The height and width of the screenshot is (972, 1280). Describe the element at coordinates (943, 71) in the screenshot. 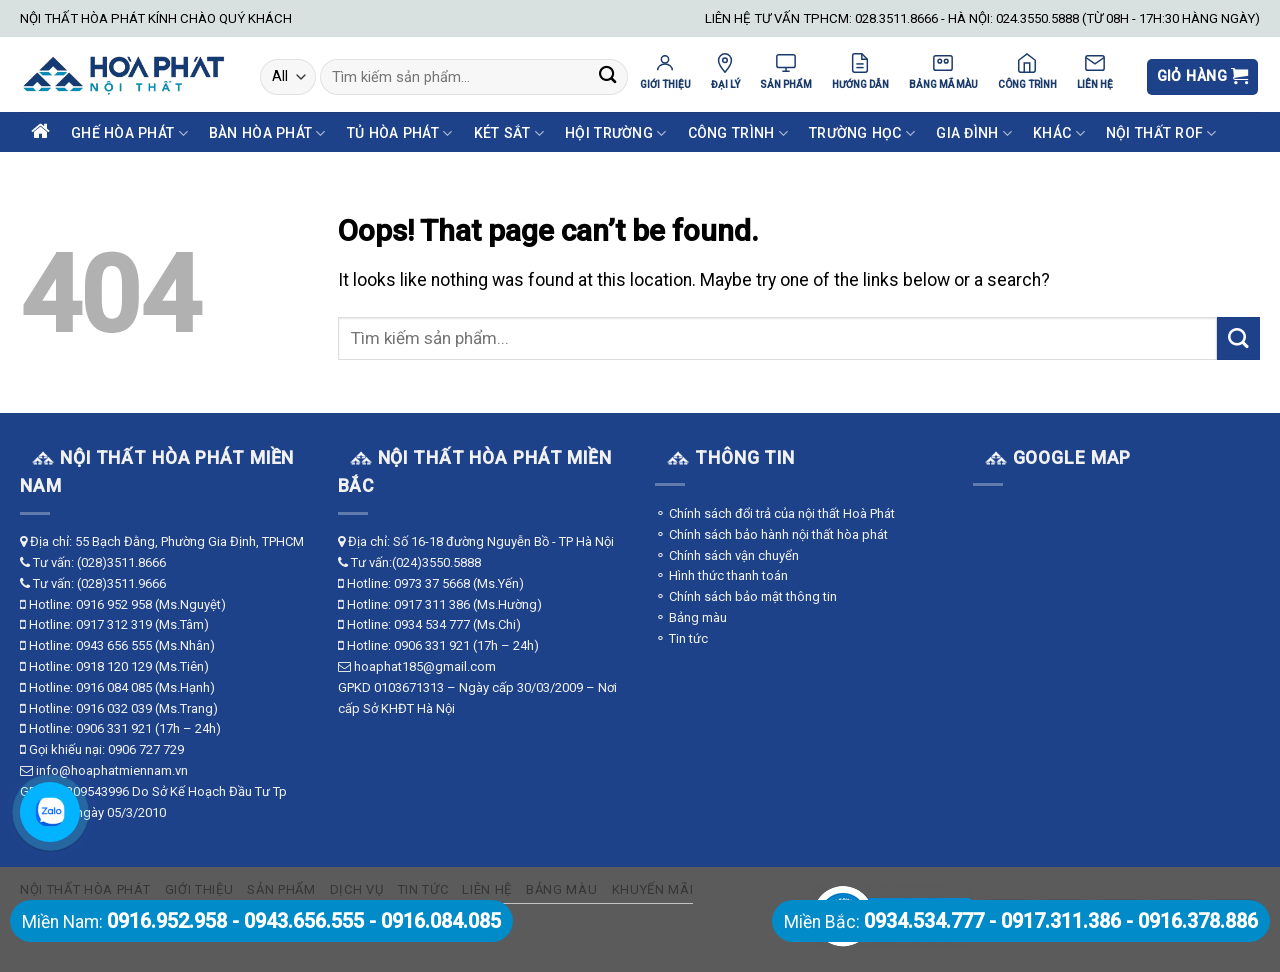

I see `BẢNG MÃ MÀU` at that location.